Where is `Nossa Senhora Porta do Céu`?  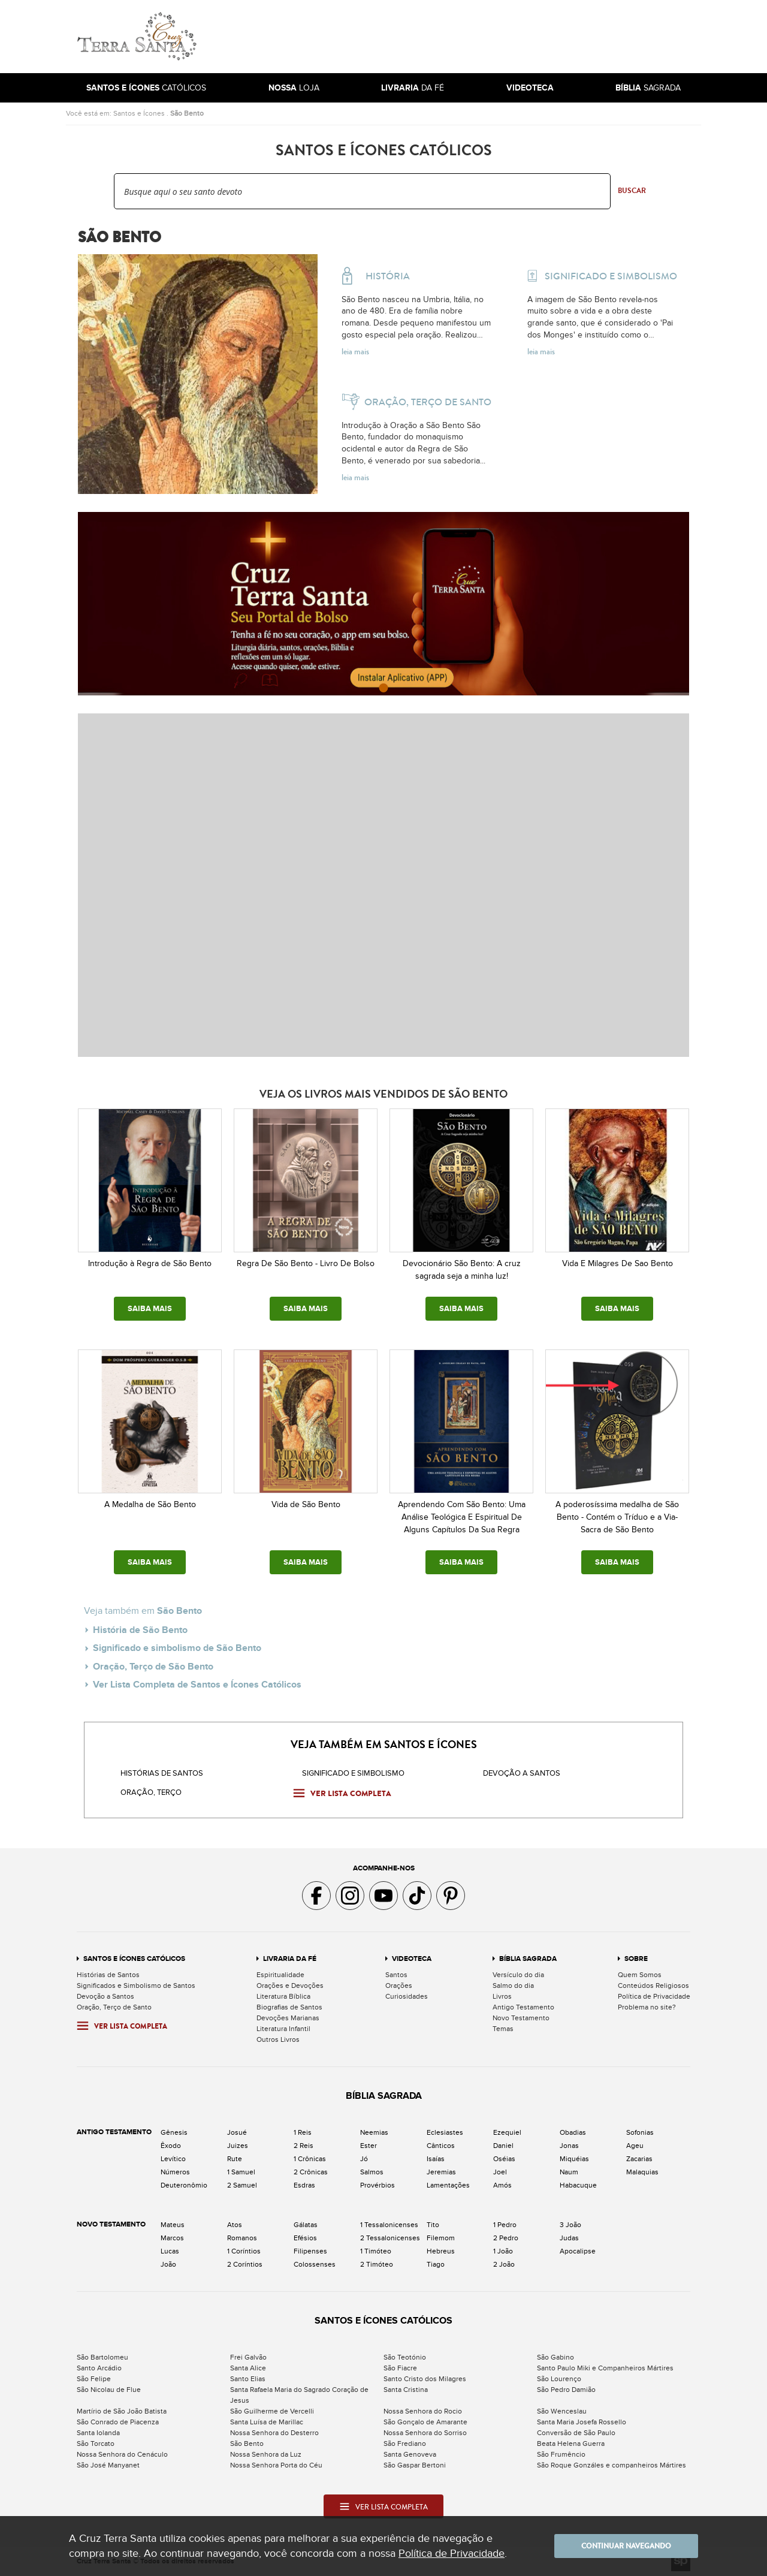
Nossa Senhora Porta do Céu is located at coordinates (276, 2465).